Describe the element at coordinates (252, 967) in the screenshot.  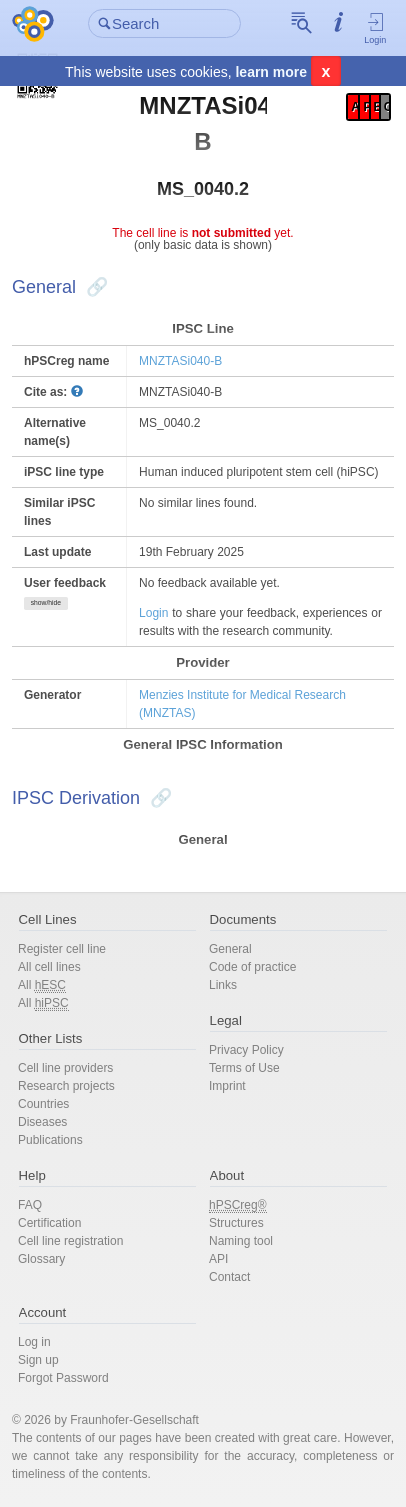
I see `Code of practice` at that location.